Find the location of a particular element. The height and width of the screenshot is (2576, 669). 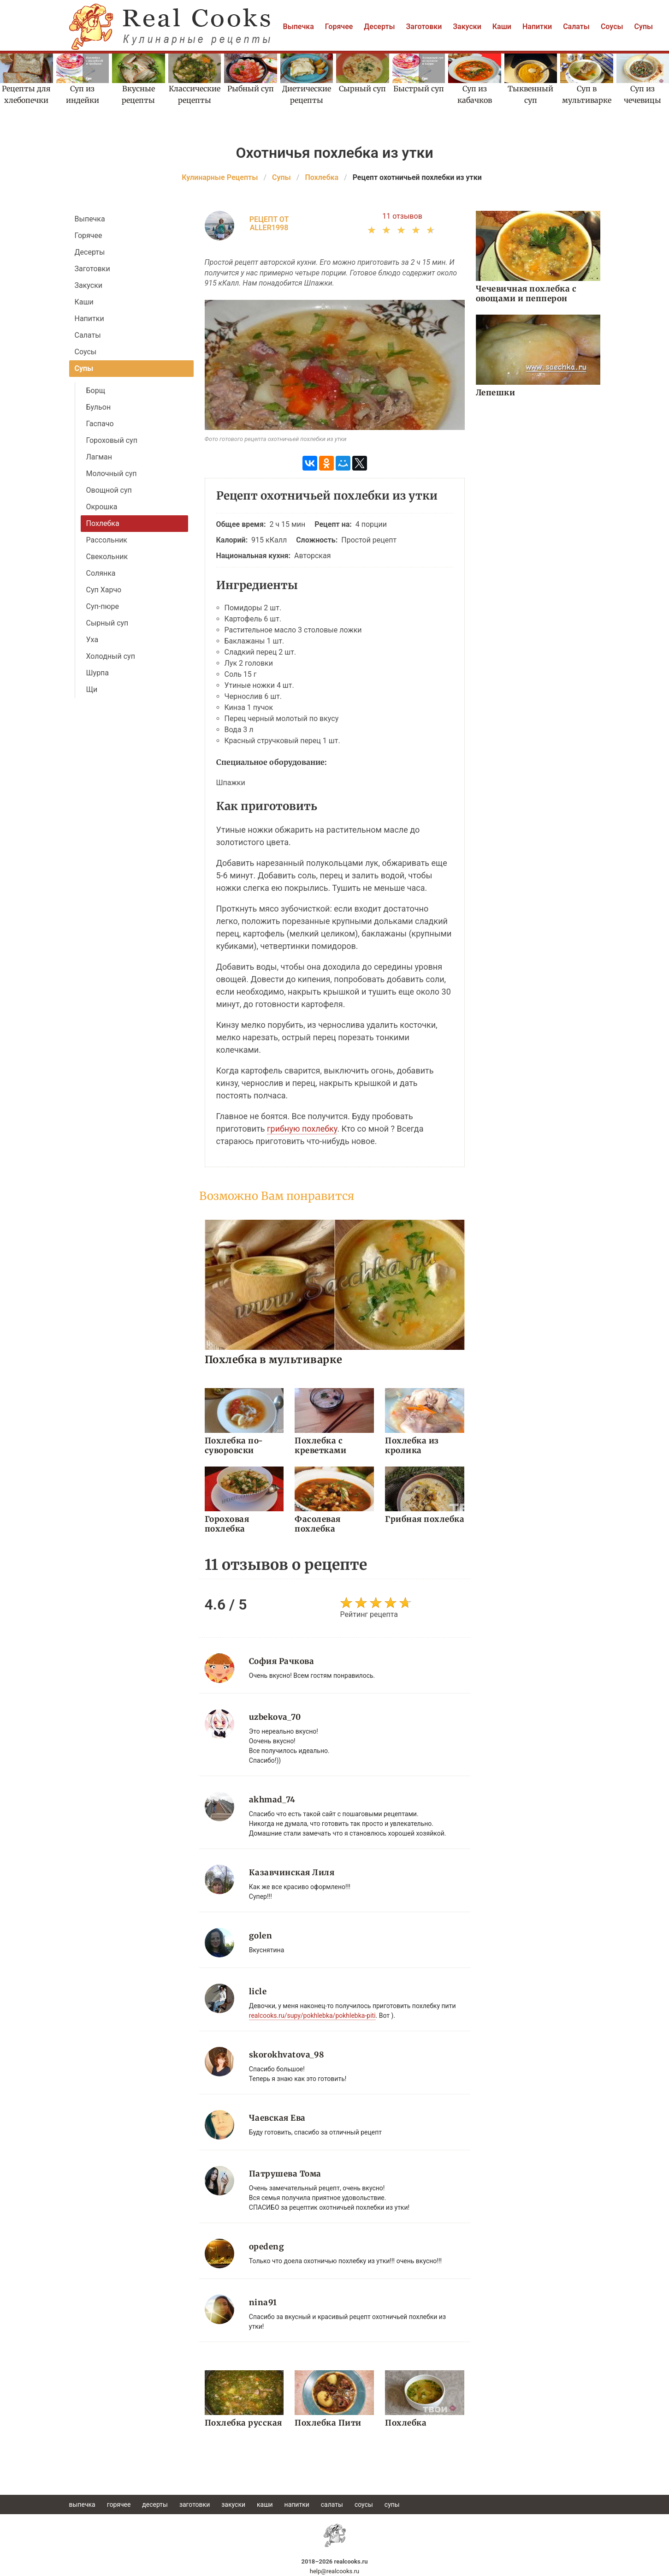

Похлебка is located at coordinates (102, 523).